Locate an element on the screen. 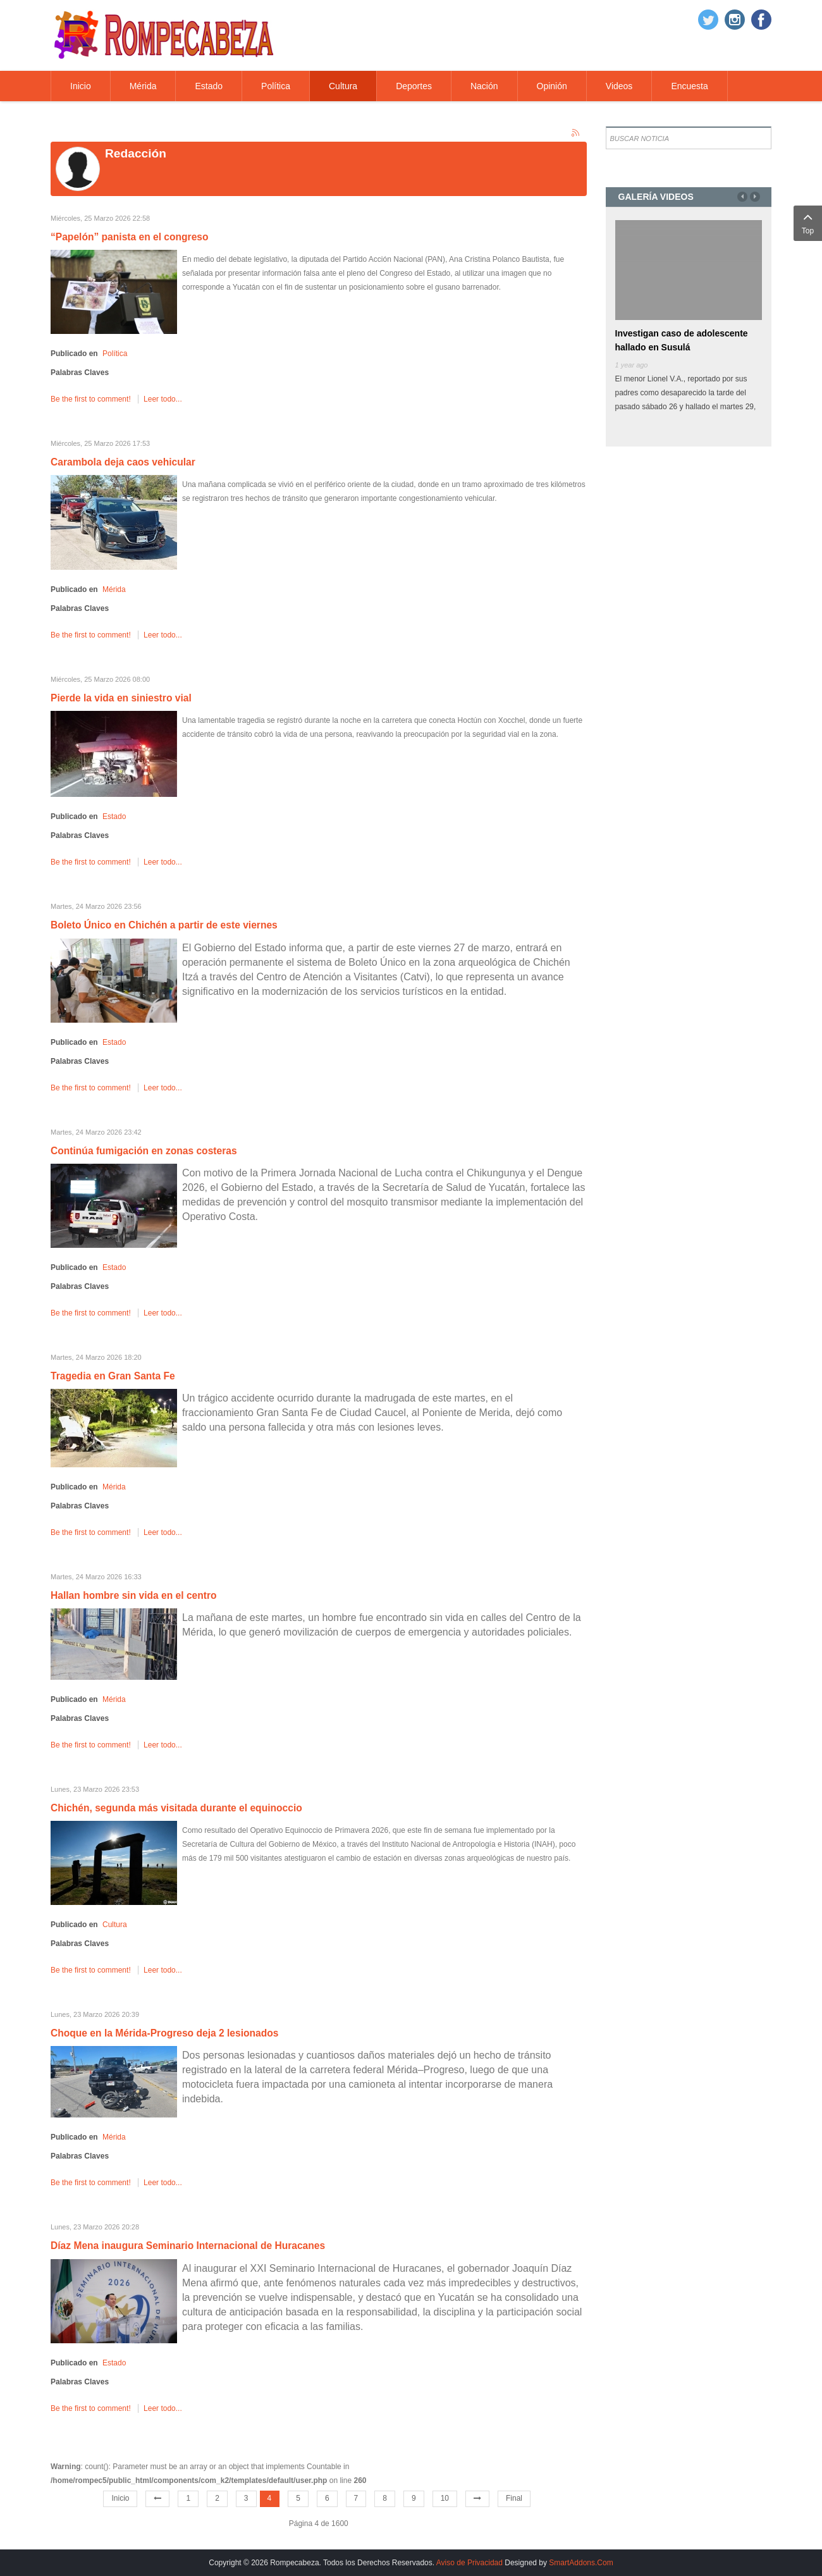  Tragedia en Gran Santa Fe is located at coordinates (113, 1376).